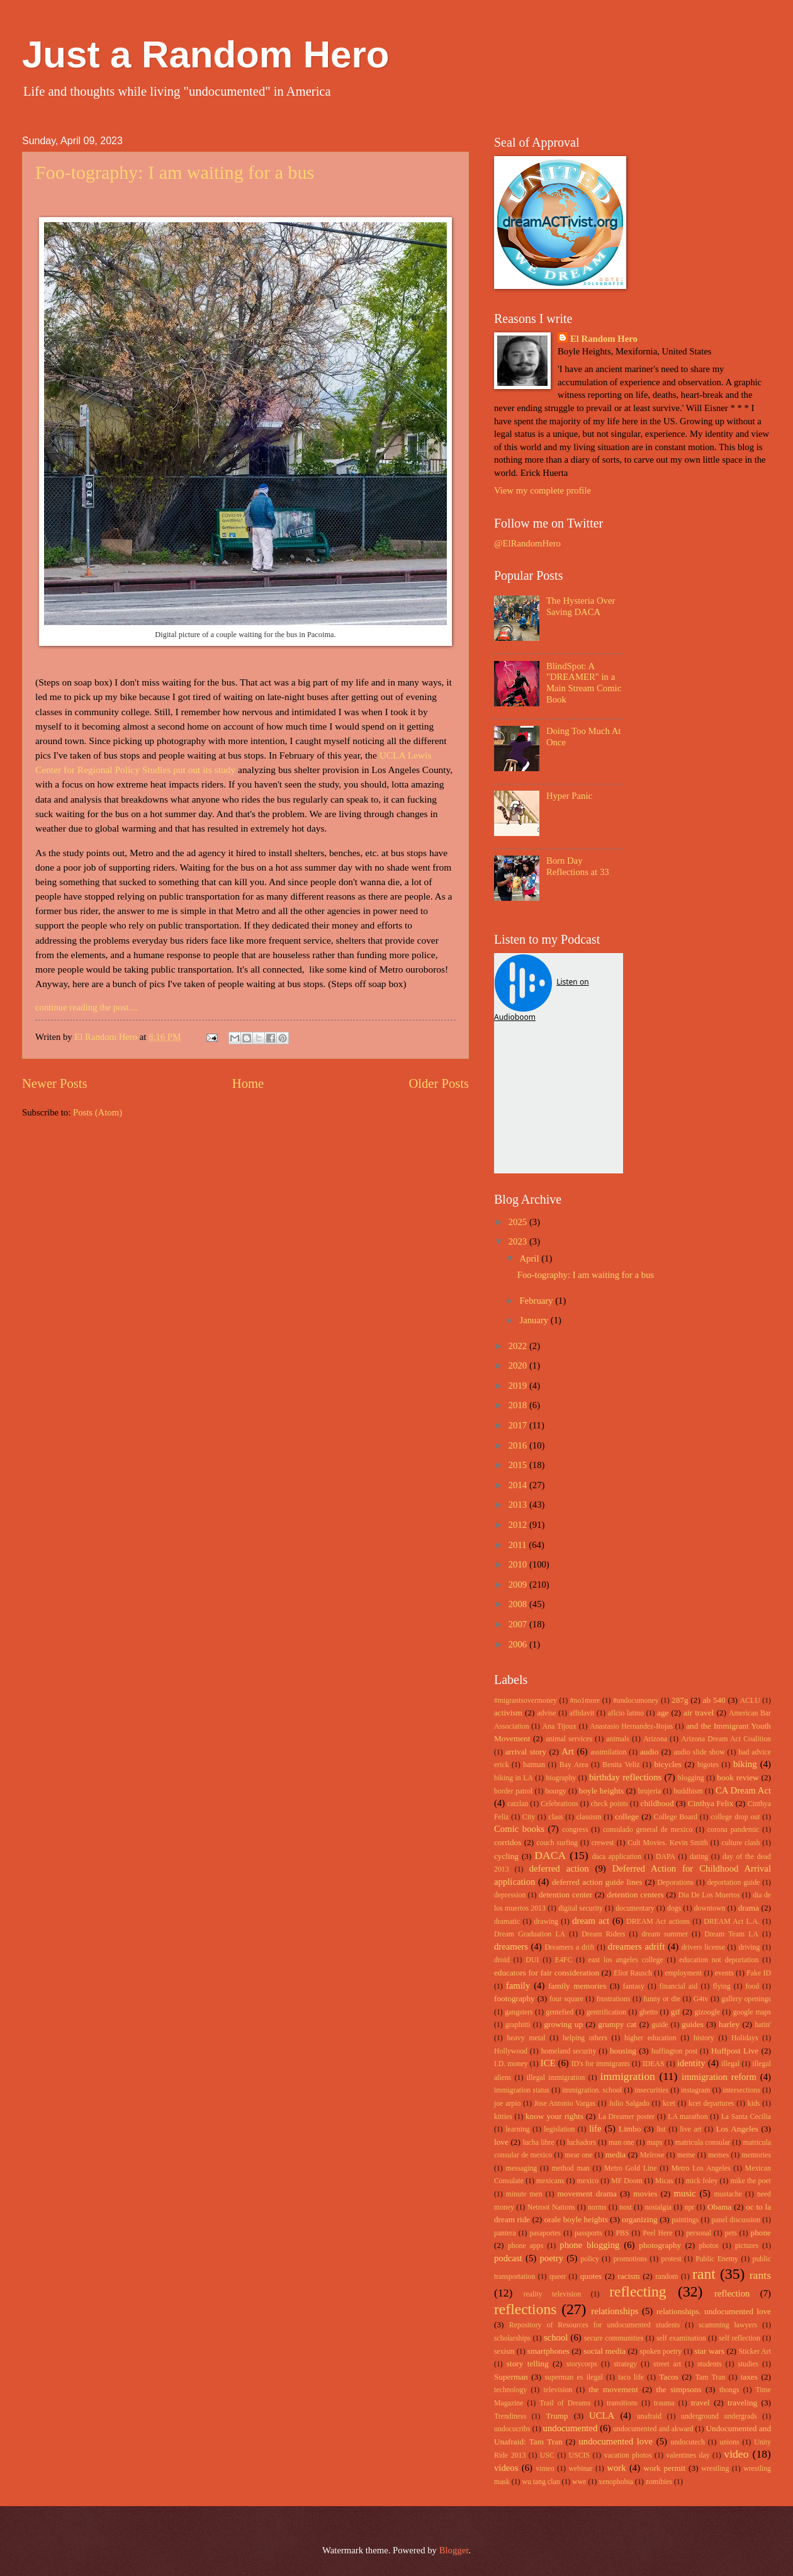  What do you see at coordinates (528, 2363) in the screenshot?
I see `story telling` at bounding box center [528, 2363].